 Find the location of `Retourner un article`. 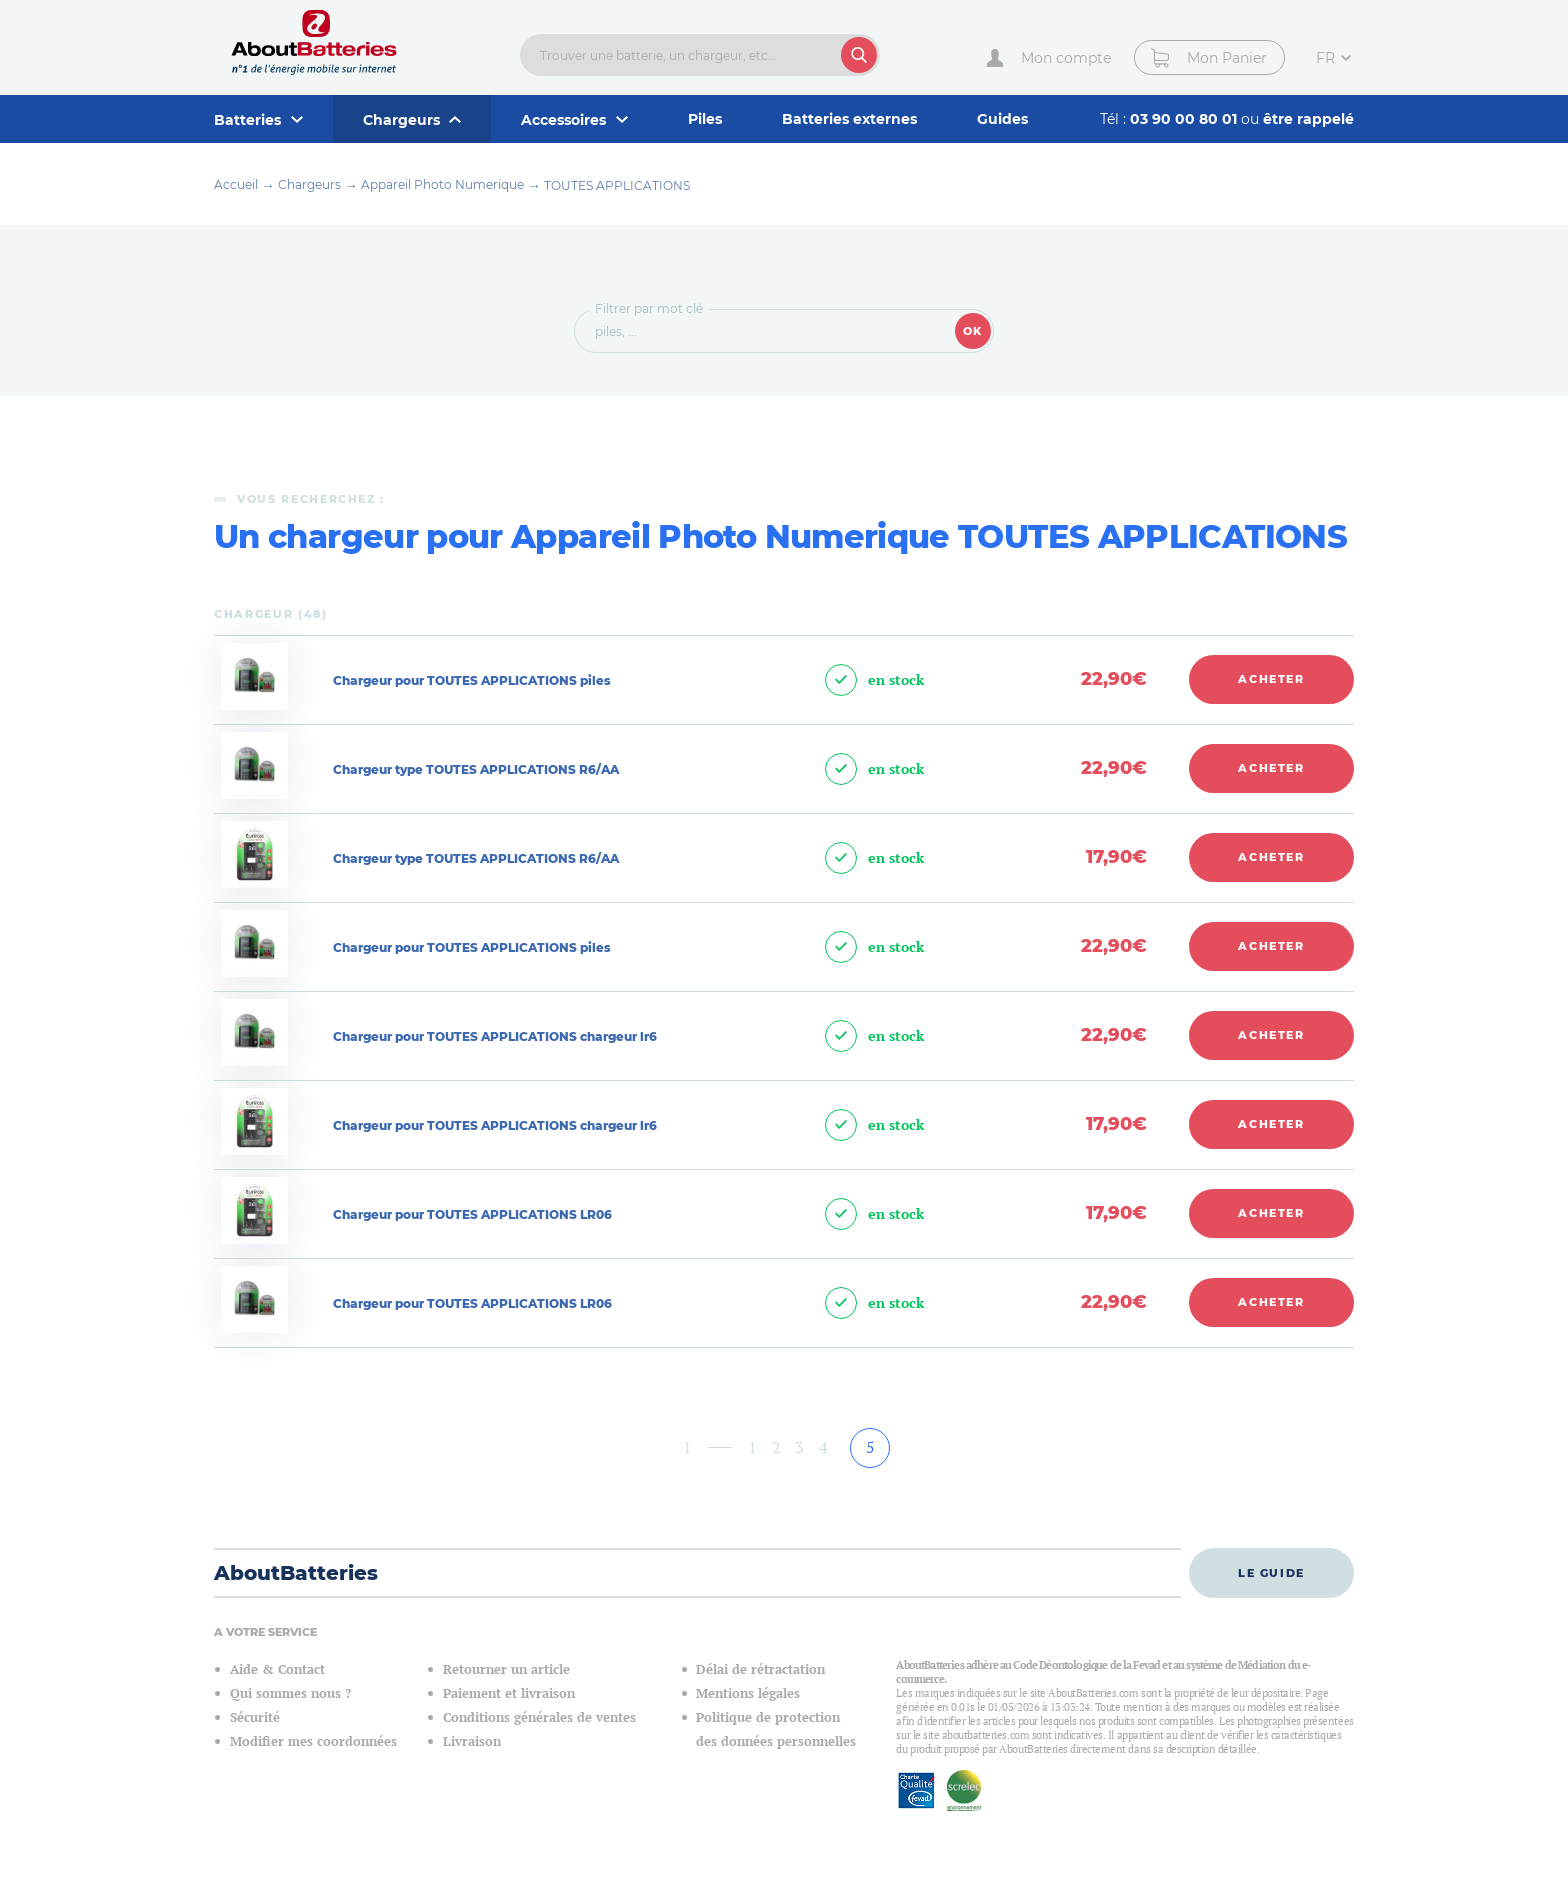

Retourner un article is located at coordinates (506, 1669).